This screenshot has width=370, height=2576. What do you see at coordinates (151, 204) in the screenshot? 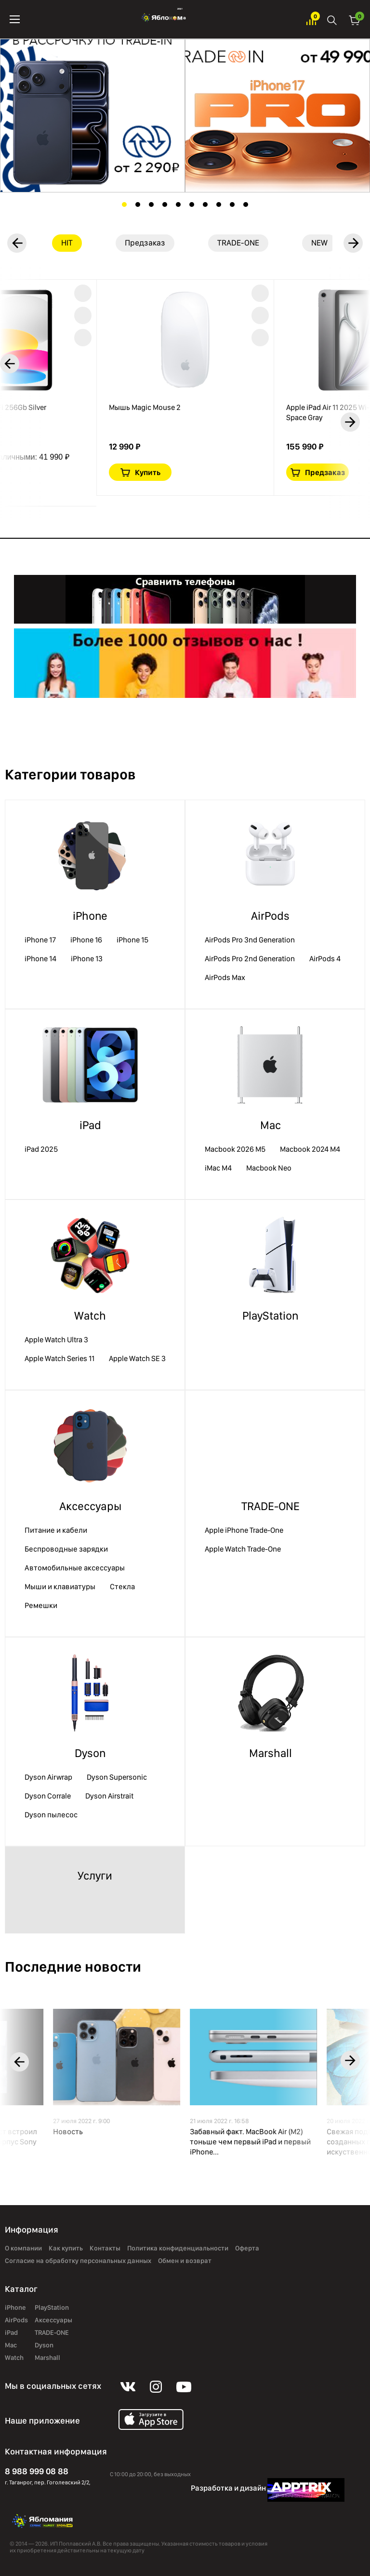
I see `3 [tab]` at bounding box center [151, 204].